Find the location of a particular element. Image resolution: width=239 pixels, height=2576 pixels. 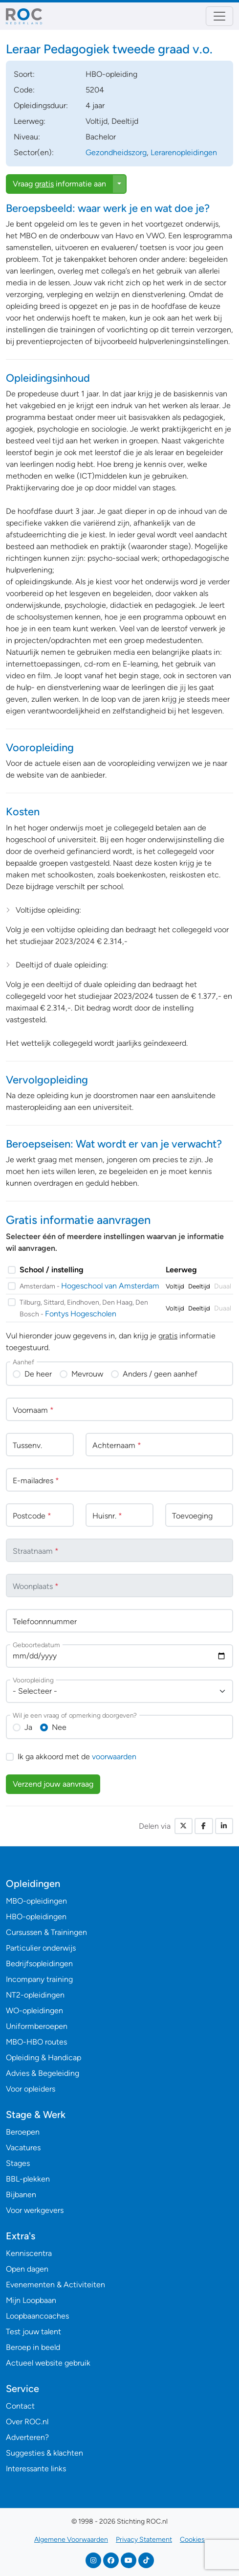

BBL-plekken is located at coordinates (28, 2179).